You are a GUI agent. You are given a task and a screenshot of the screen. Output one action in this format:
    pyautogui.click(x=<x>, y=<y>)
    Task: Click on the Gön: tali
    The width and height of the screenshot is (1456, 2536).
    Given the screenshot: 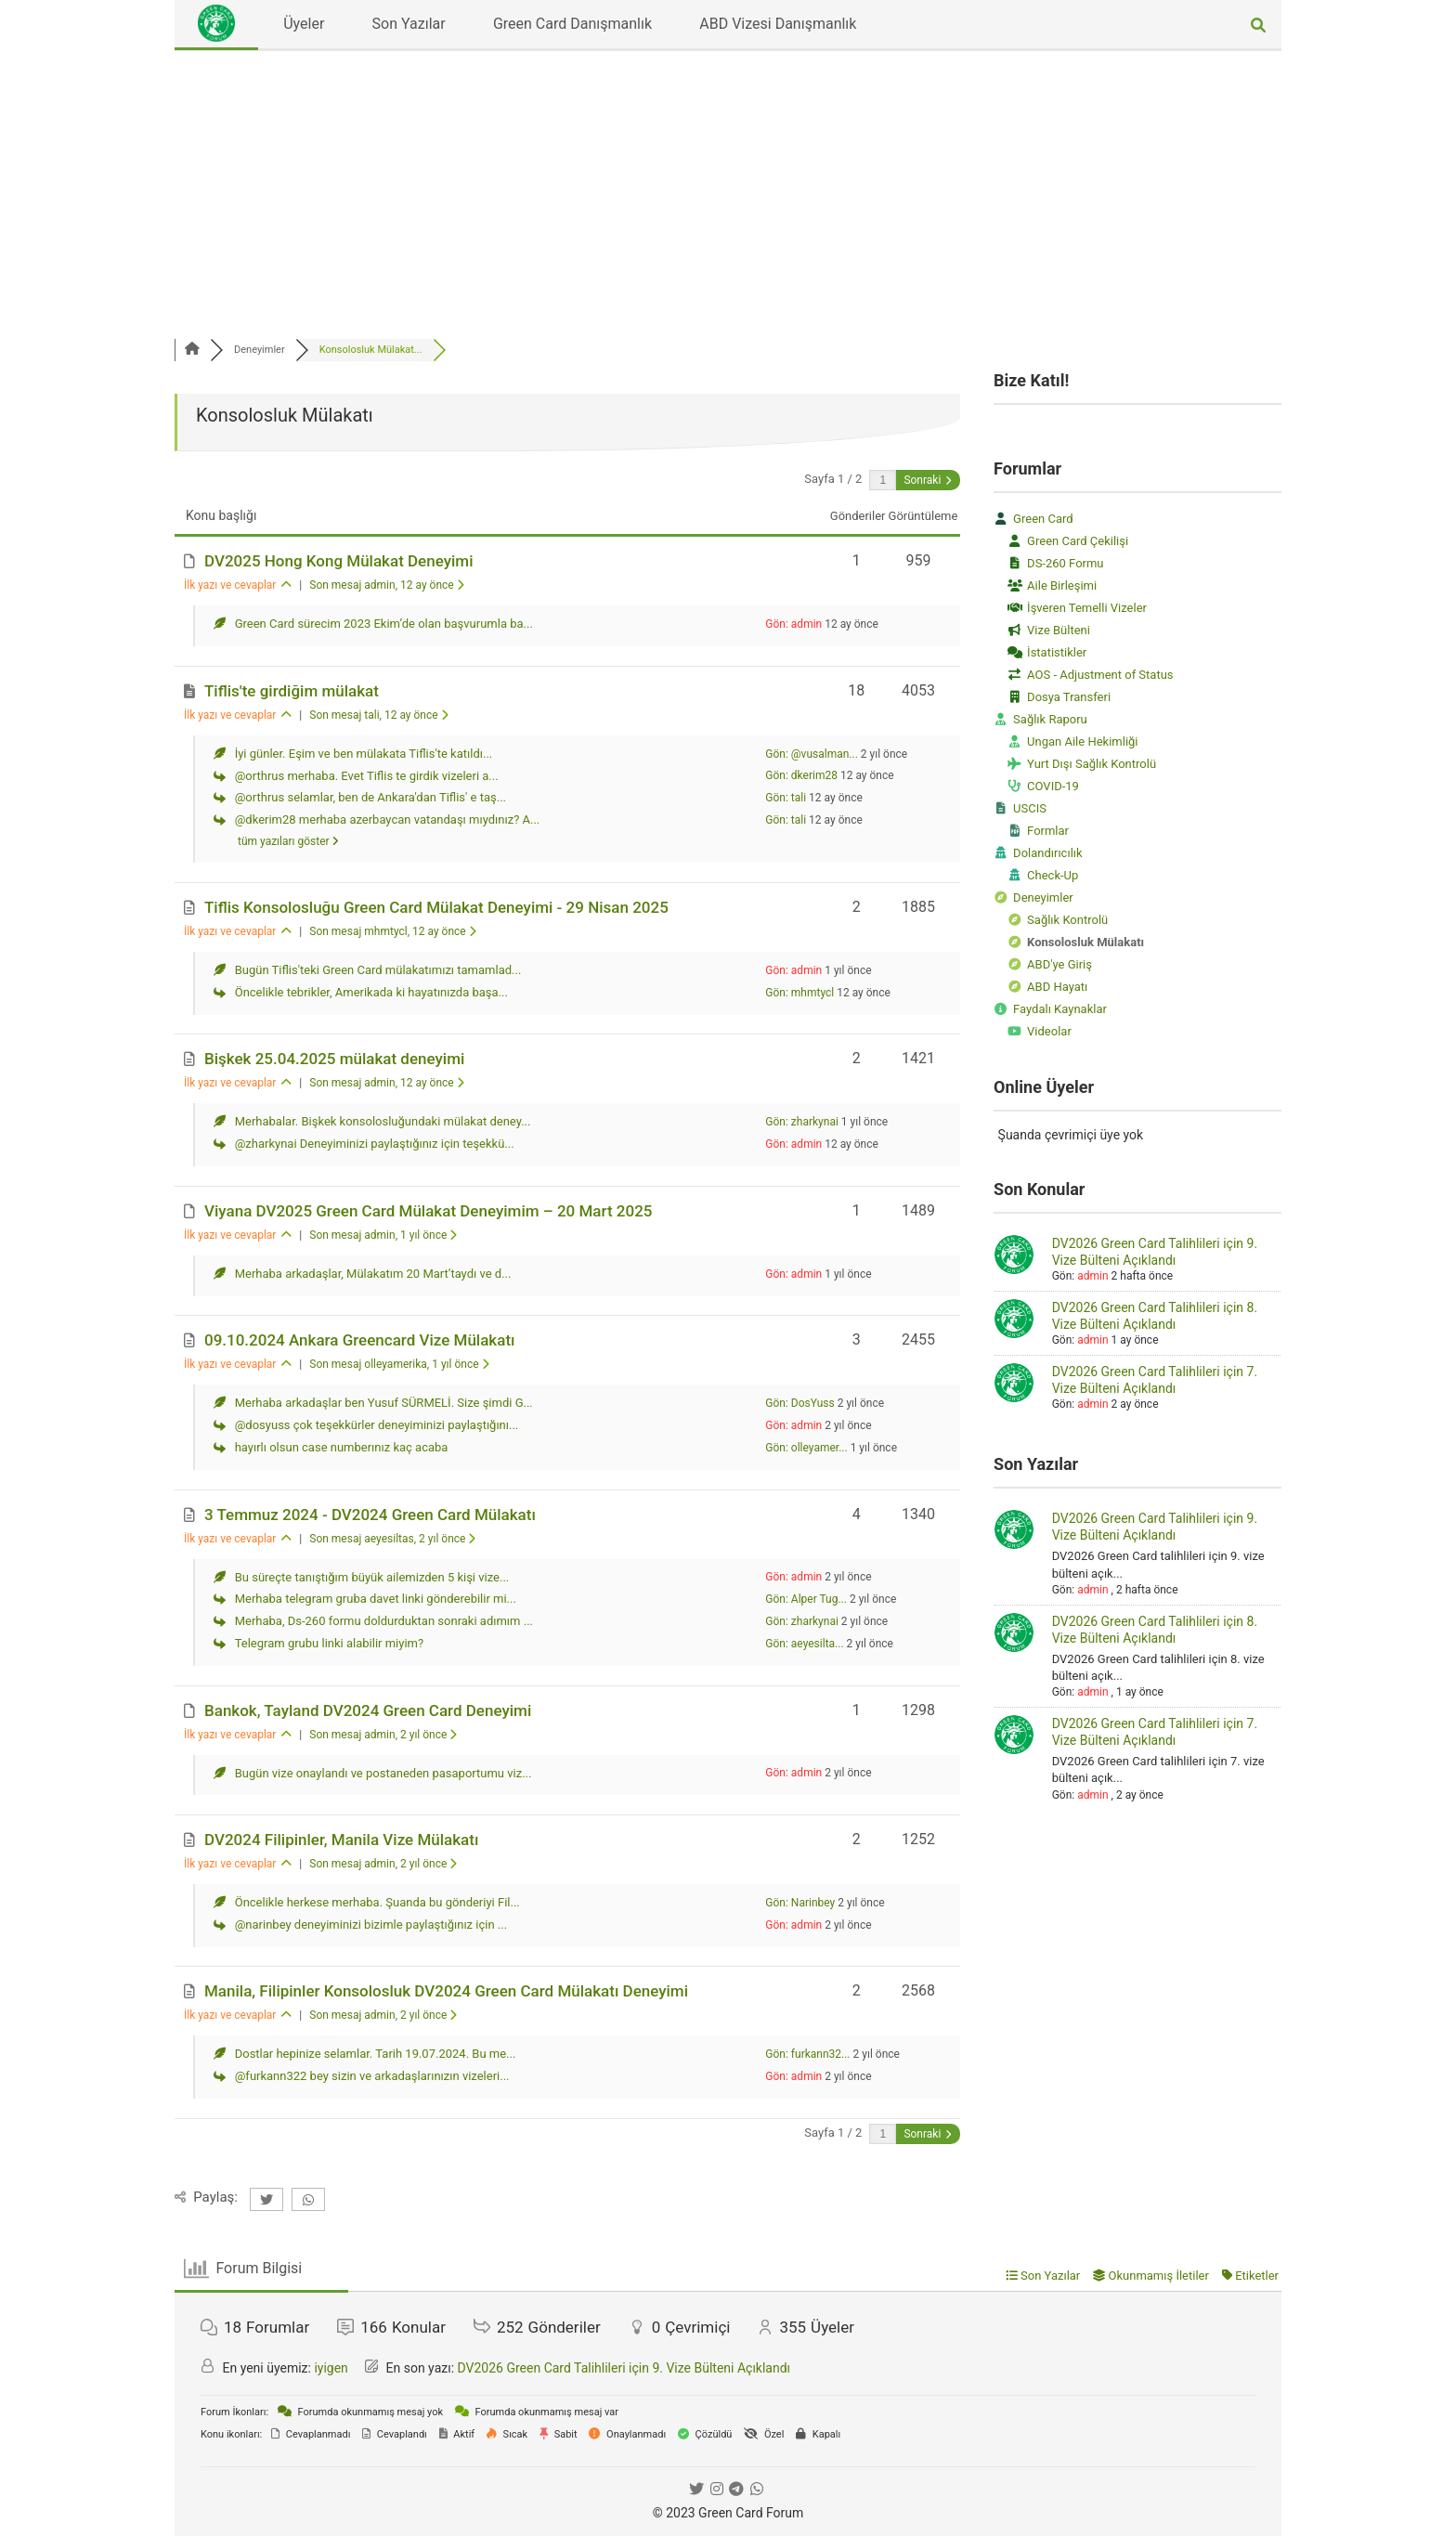 What is the action you would take?
    pyautogui.click(x=785, y=797)
    